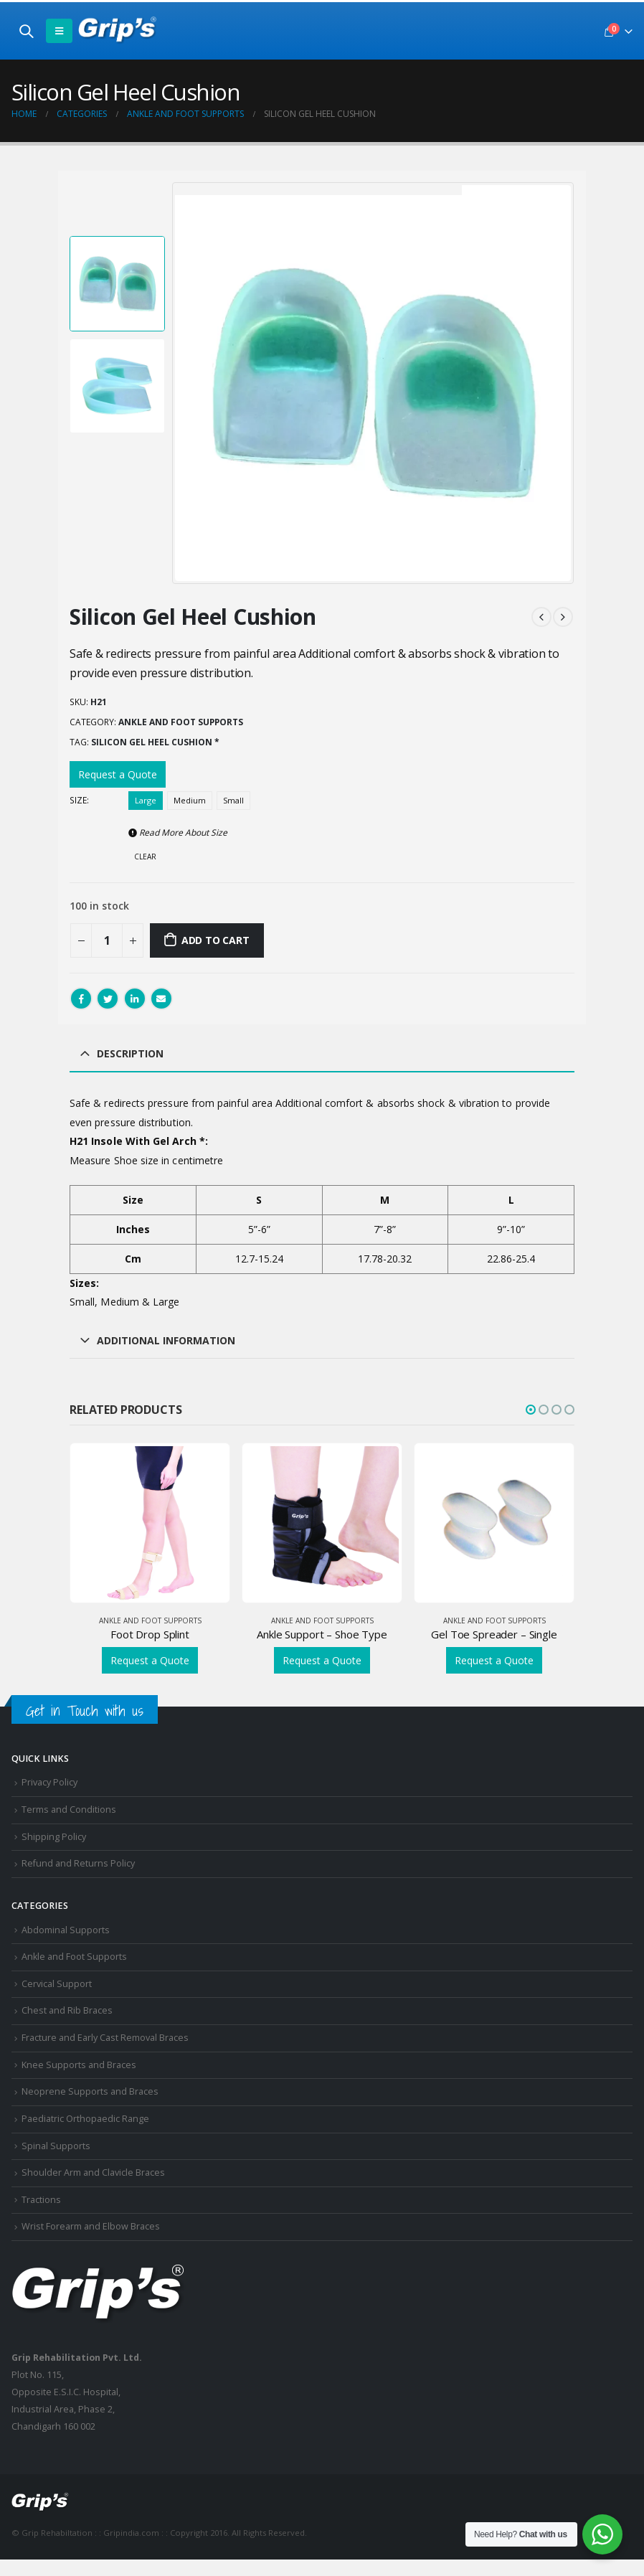 This screenshot has height=2576, width=644. I want to click on Clear, so click(145, 856).